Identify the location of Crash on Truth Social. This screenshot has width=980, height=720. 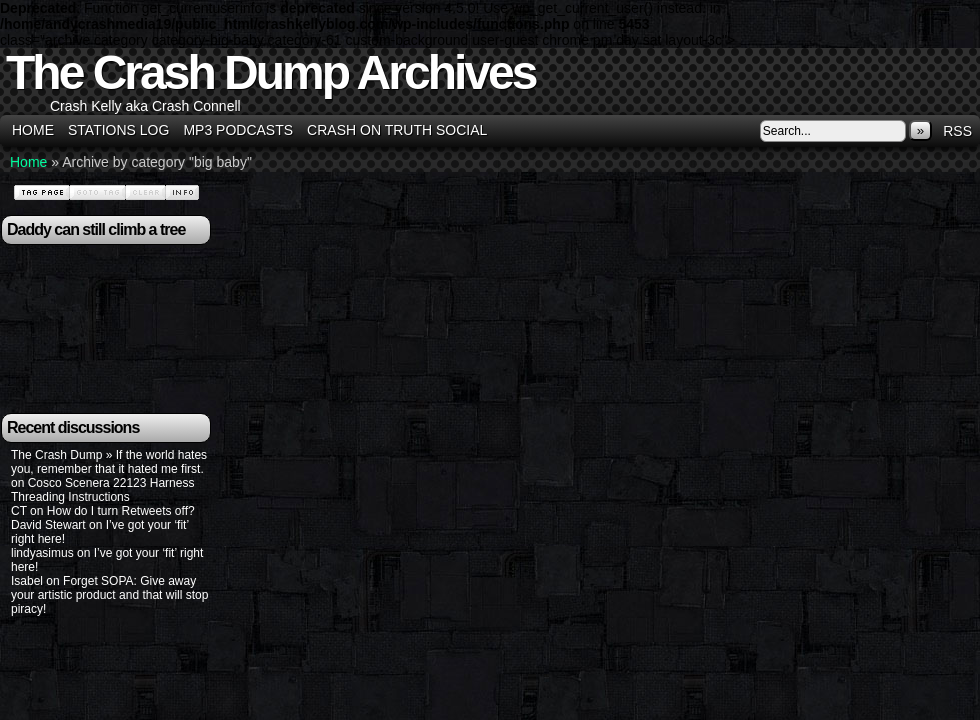
(397, 130).